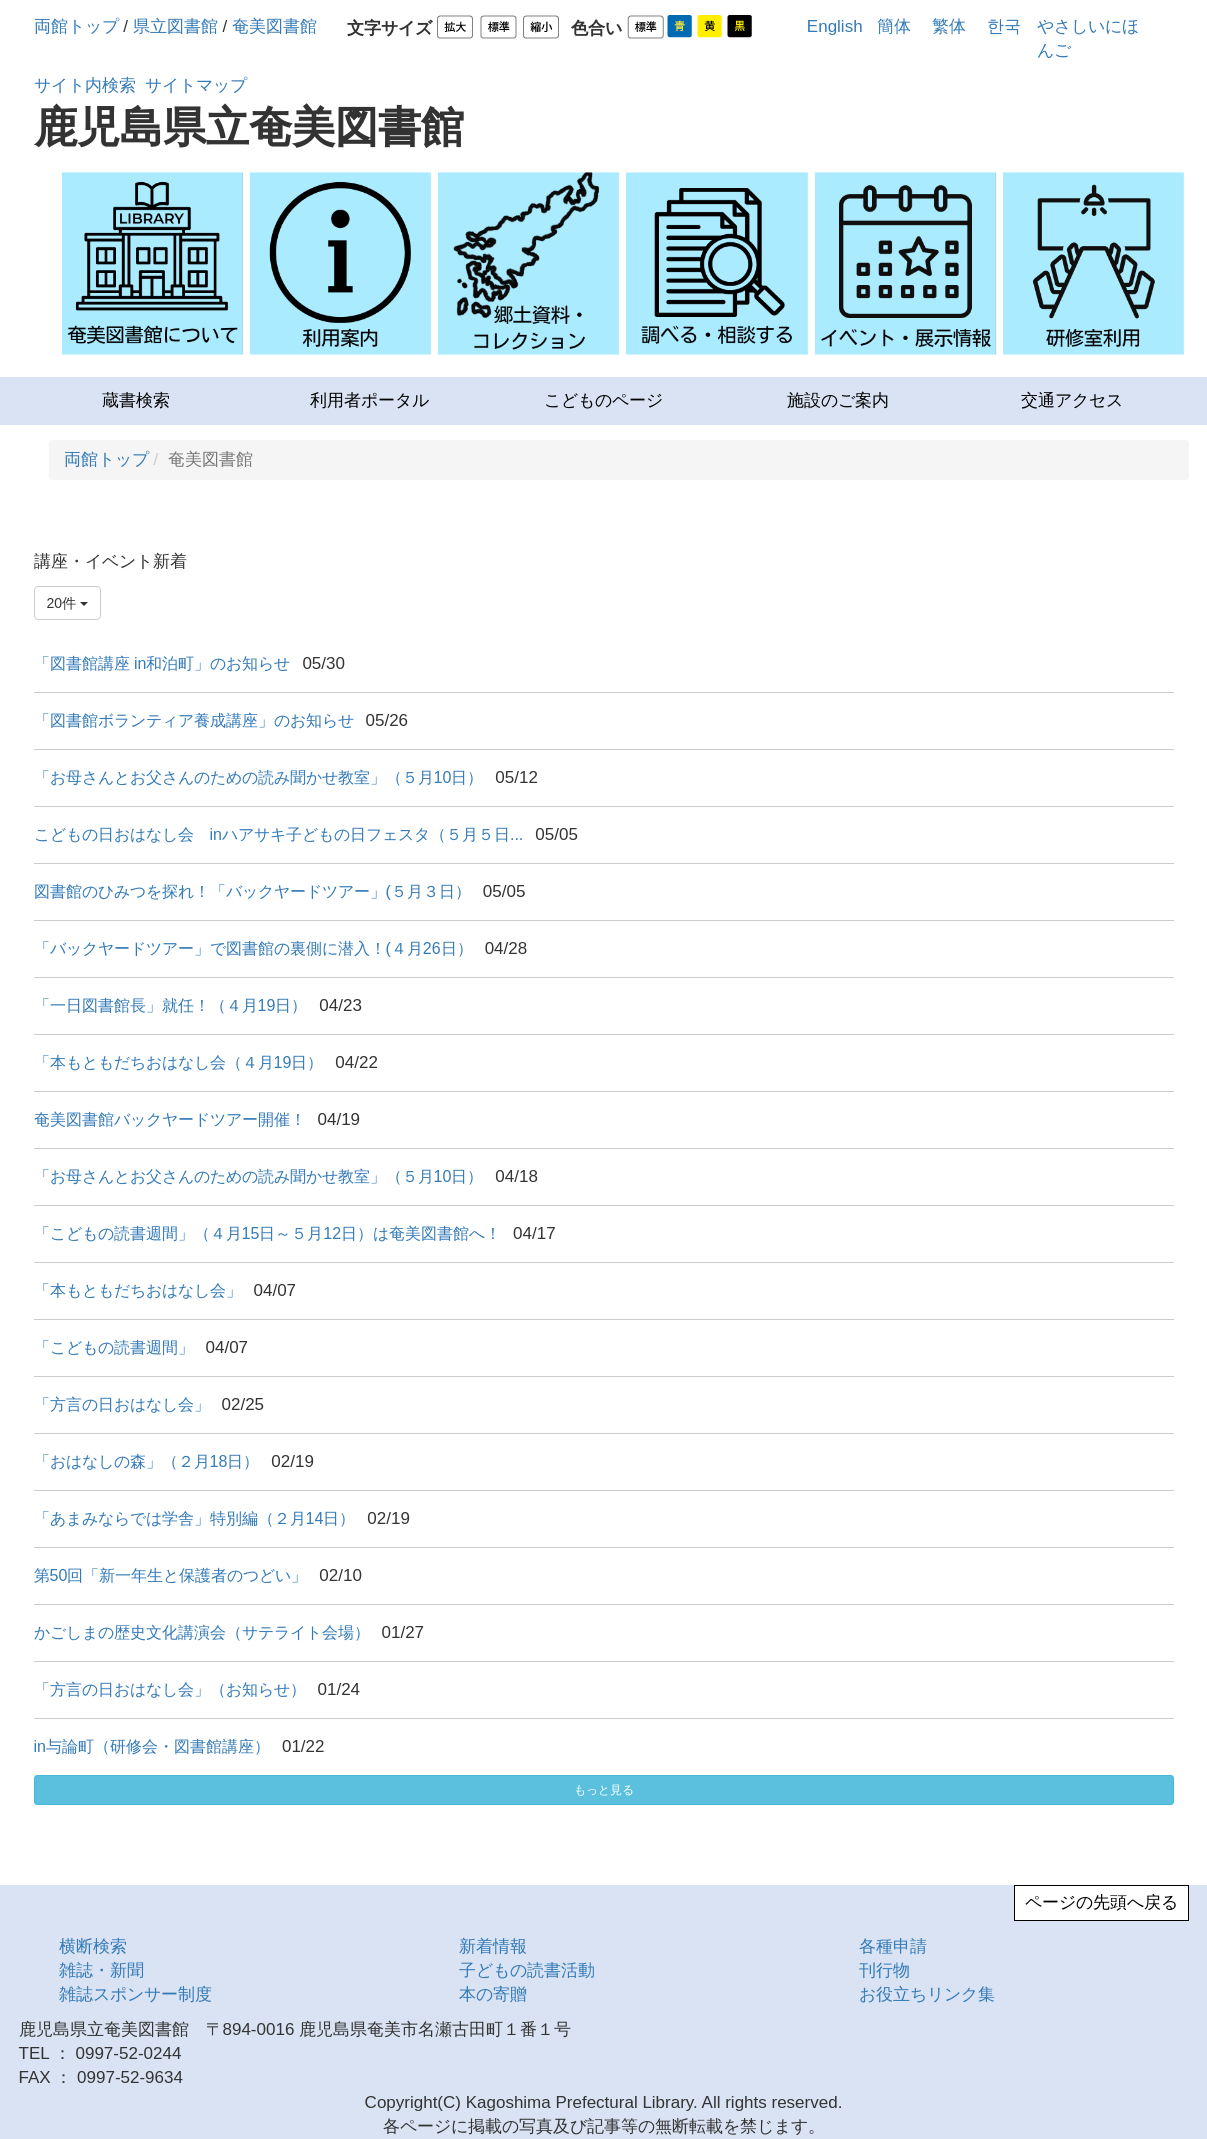  Describe the element at coordinates (147, 1461) in the screenshot. I see `「おはなしの森」（２月18日）` at that location.